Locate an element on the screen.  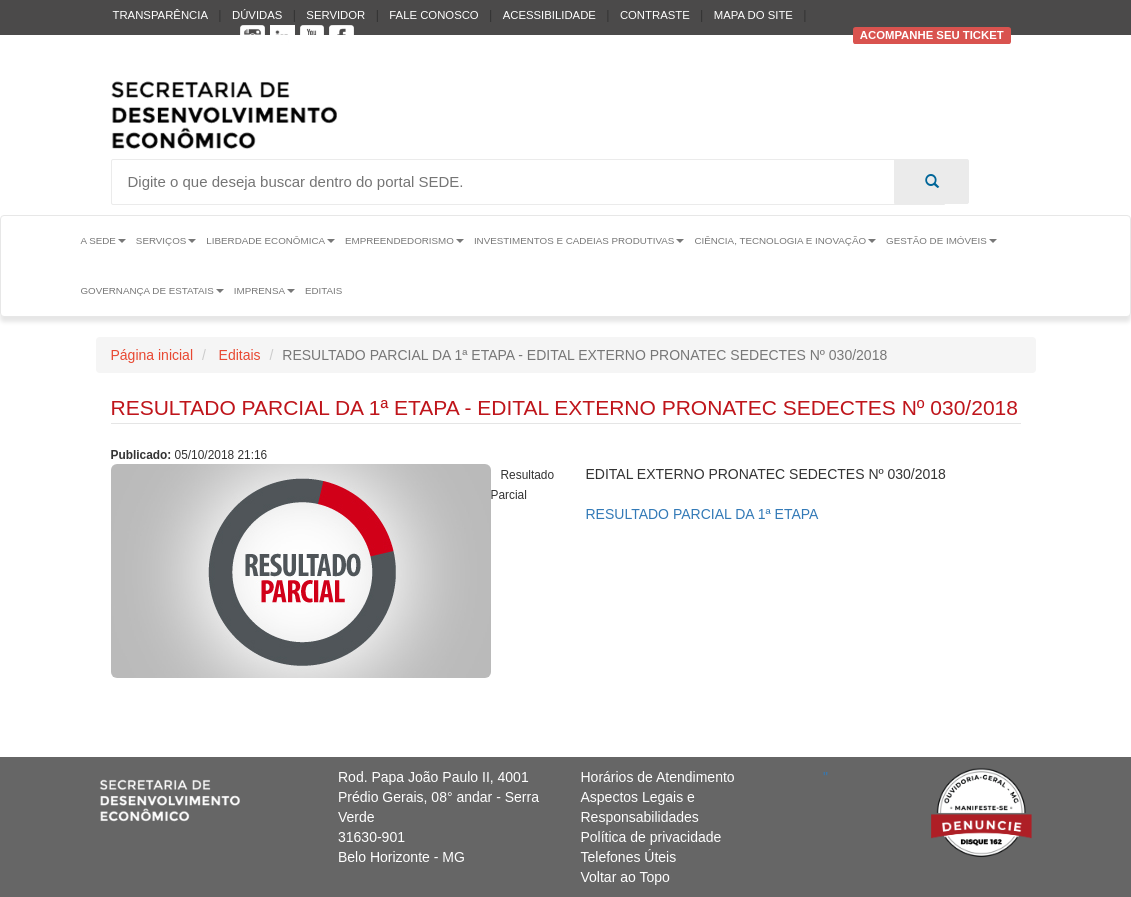
Página inicial is located at coordinates (152, 355).